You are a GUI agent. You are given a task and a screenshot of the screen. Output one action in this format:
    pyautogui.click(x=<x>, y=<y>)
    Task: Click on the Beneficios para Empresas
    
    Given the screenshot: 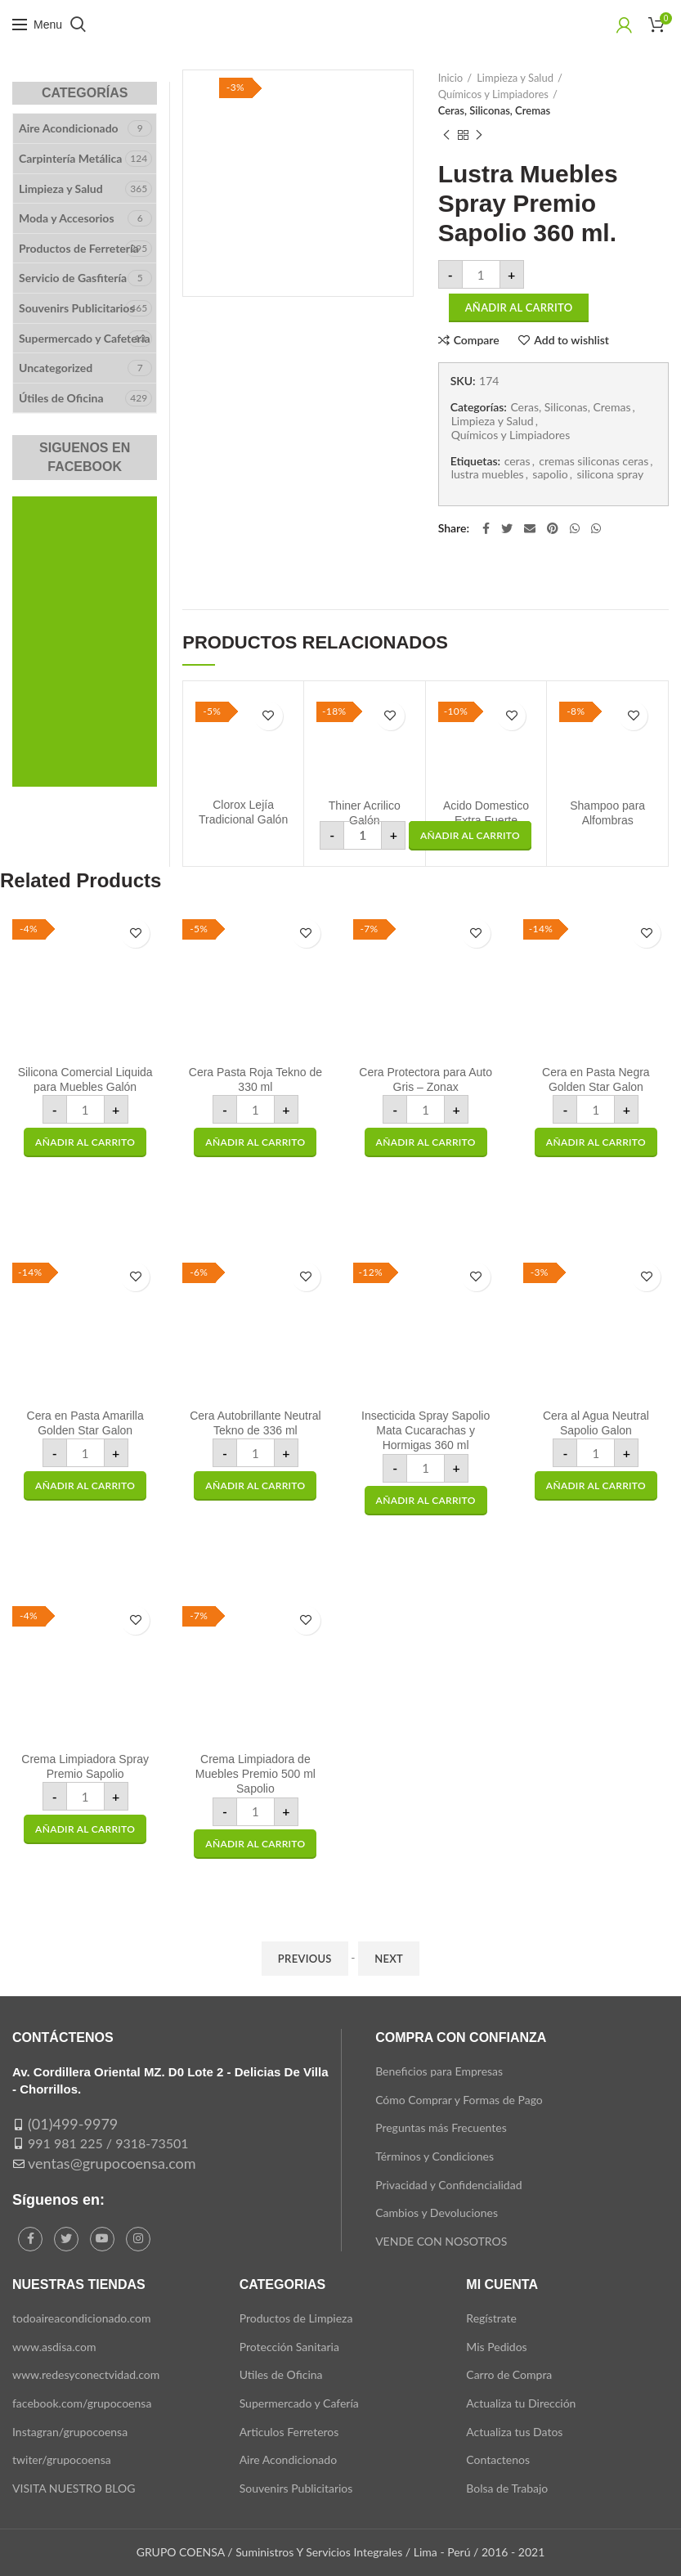 What is the action you would take?
    pyautogui.click(x=439, y=2071)
    